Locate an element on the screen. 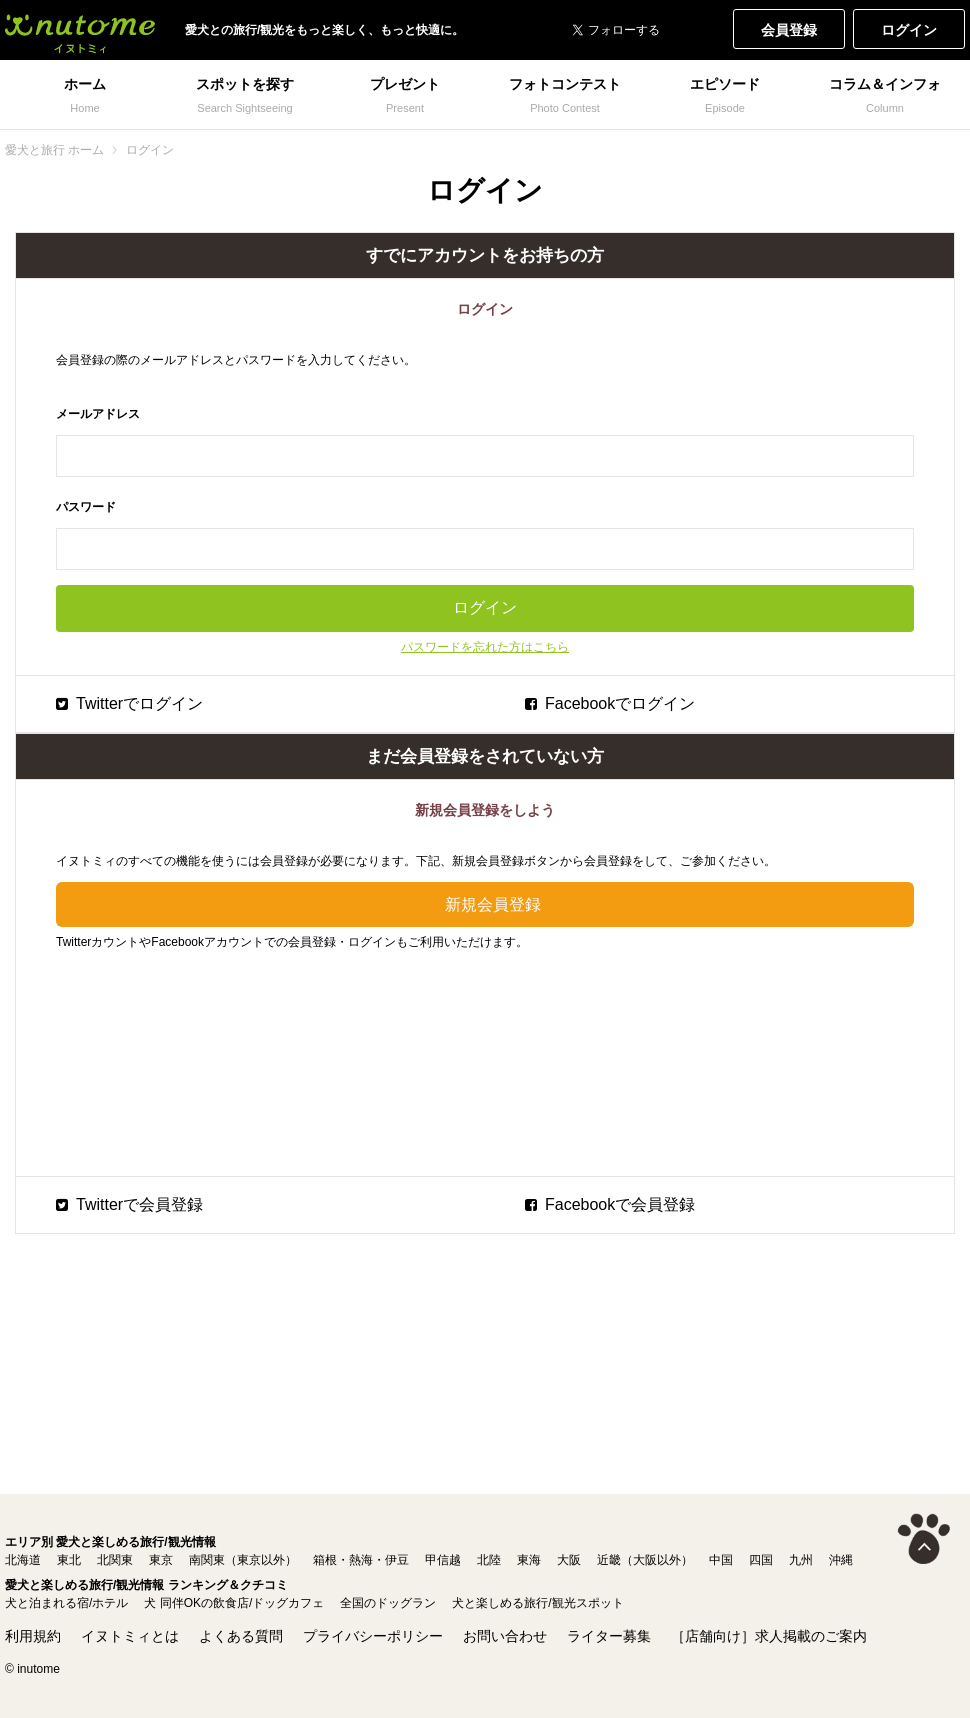  お問い合わせ is located at coordinates (505, 1636).